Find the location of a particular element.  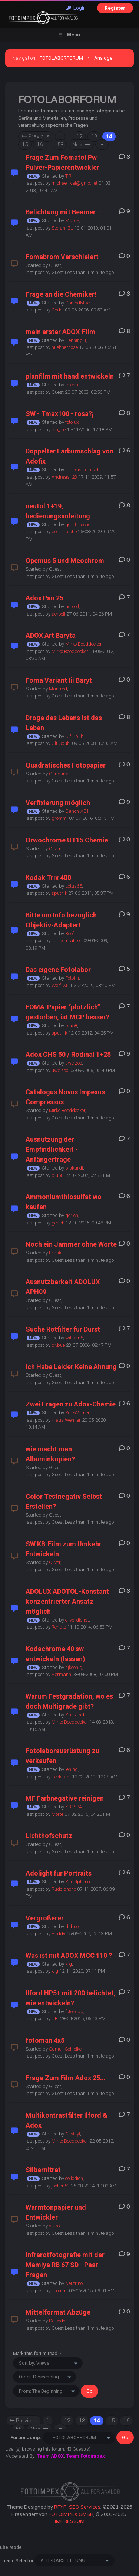

58 is located at coordinates (60, 144).